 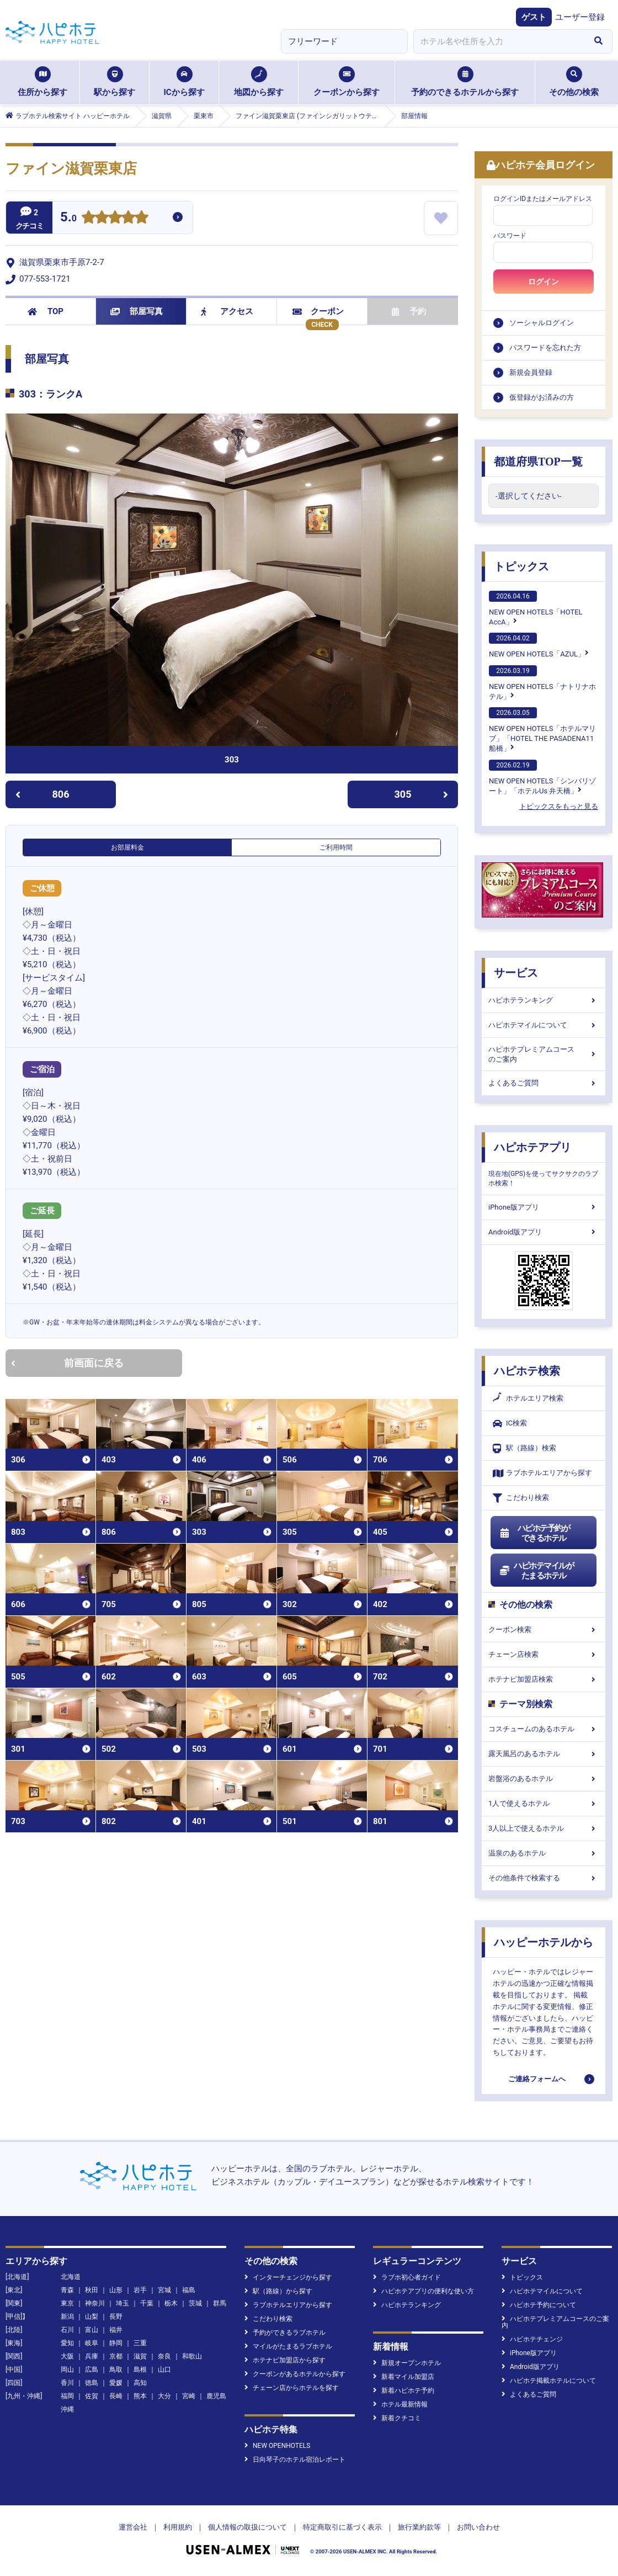 I want to click on 大阪, so click(x=67, y=2356).